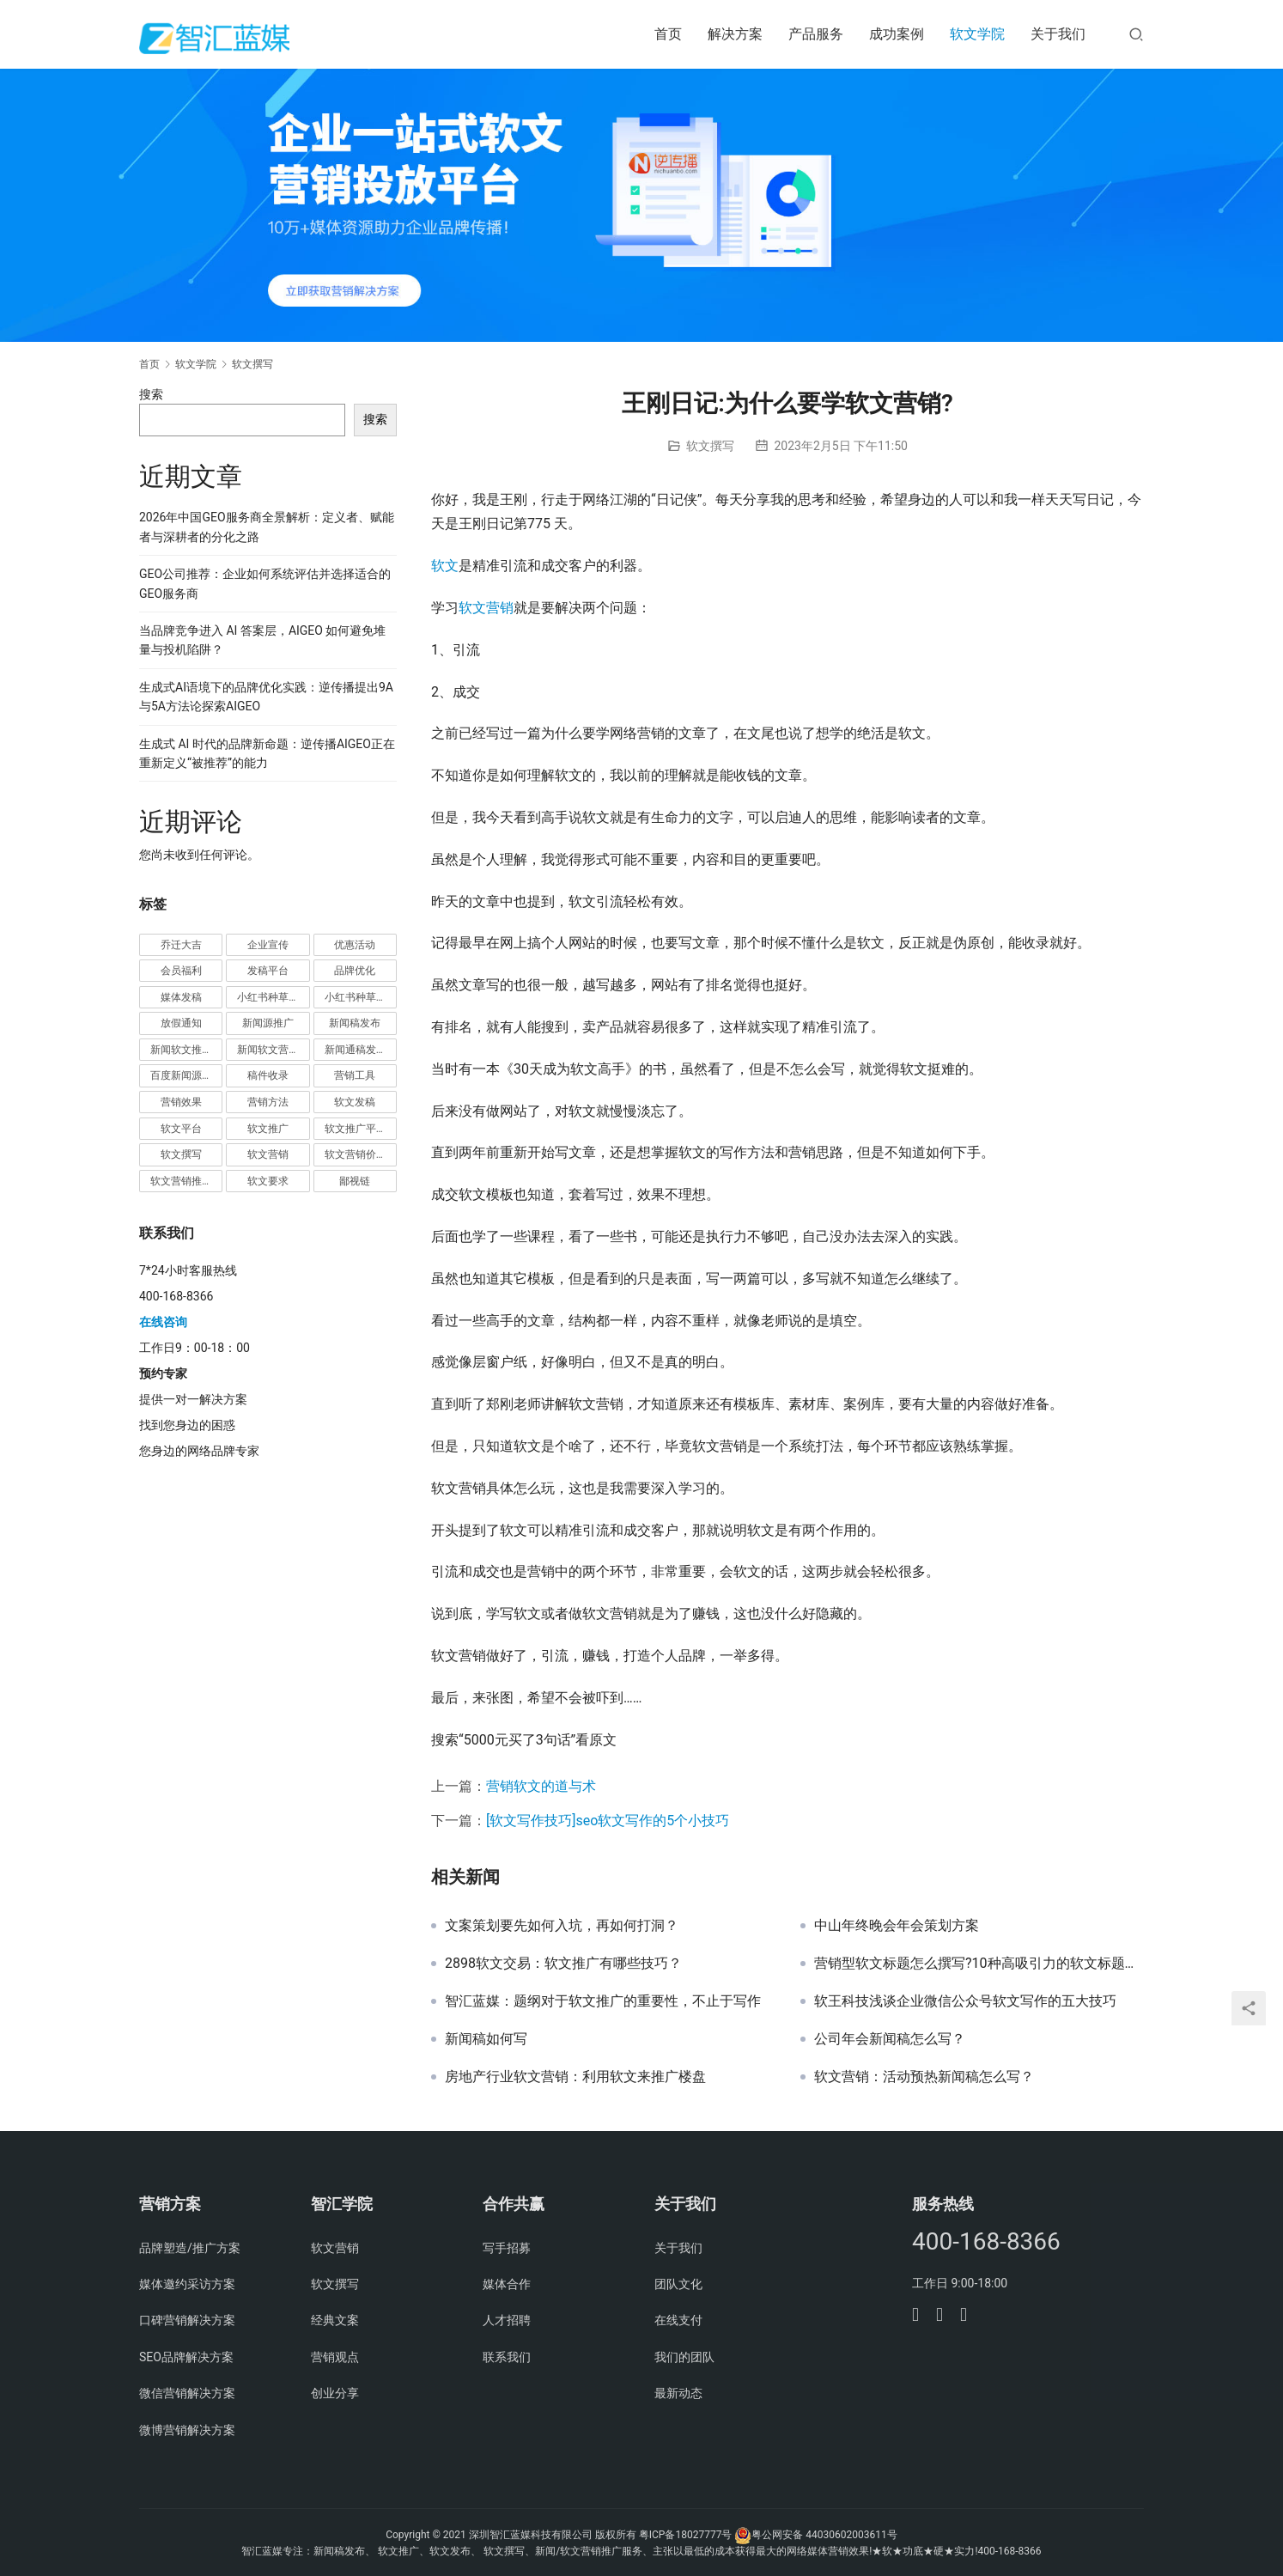 The width and height of the screenshot is (1283, 2576). I want to click on 放假通知 [放假通知 (2 项)], so click(181, 1023).